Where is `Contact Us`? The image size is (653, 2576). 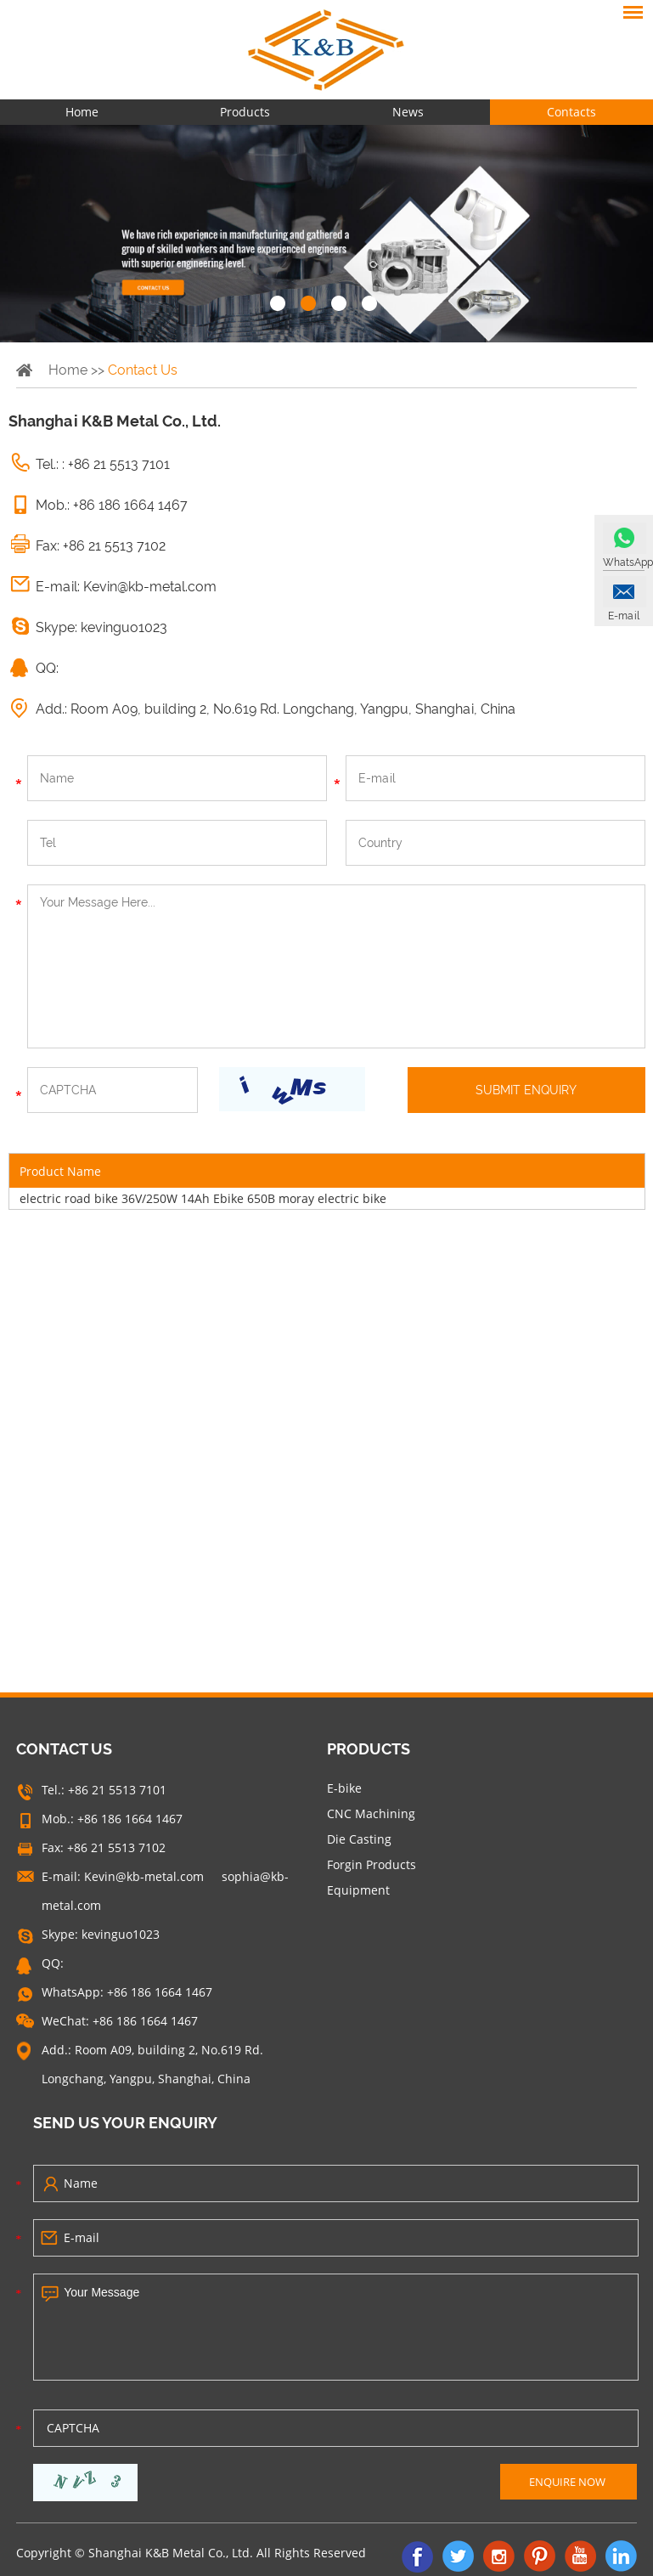
Contact Us is located at coordinates (142, 370).